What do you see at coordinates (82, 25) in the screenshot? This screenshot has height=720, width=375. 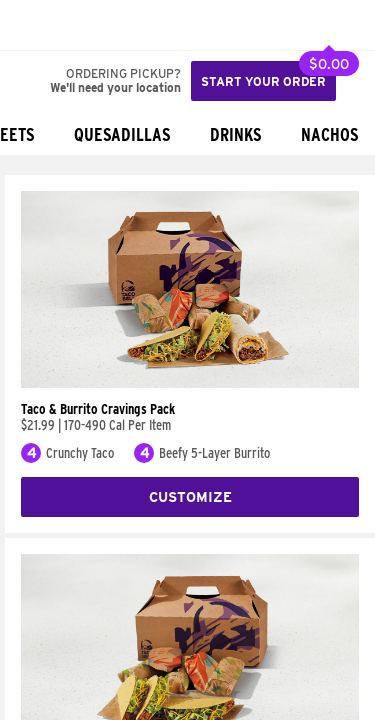 I see `[button]` at bounding box center [82, 25].